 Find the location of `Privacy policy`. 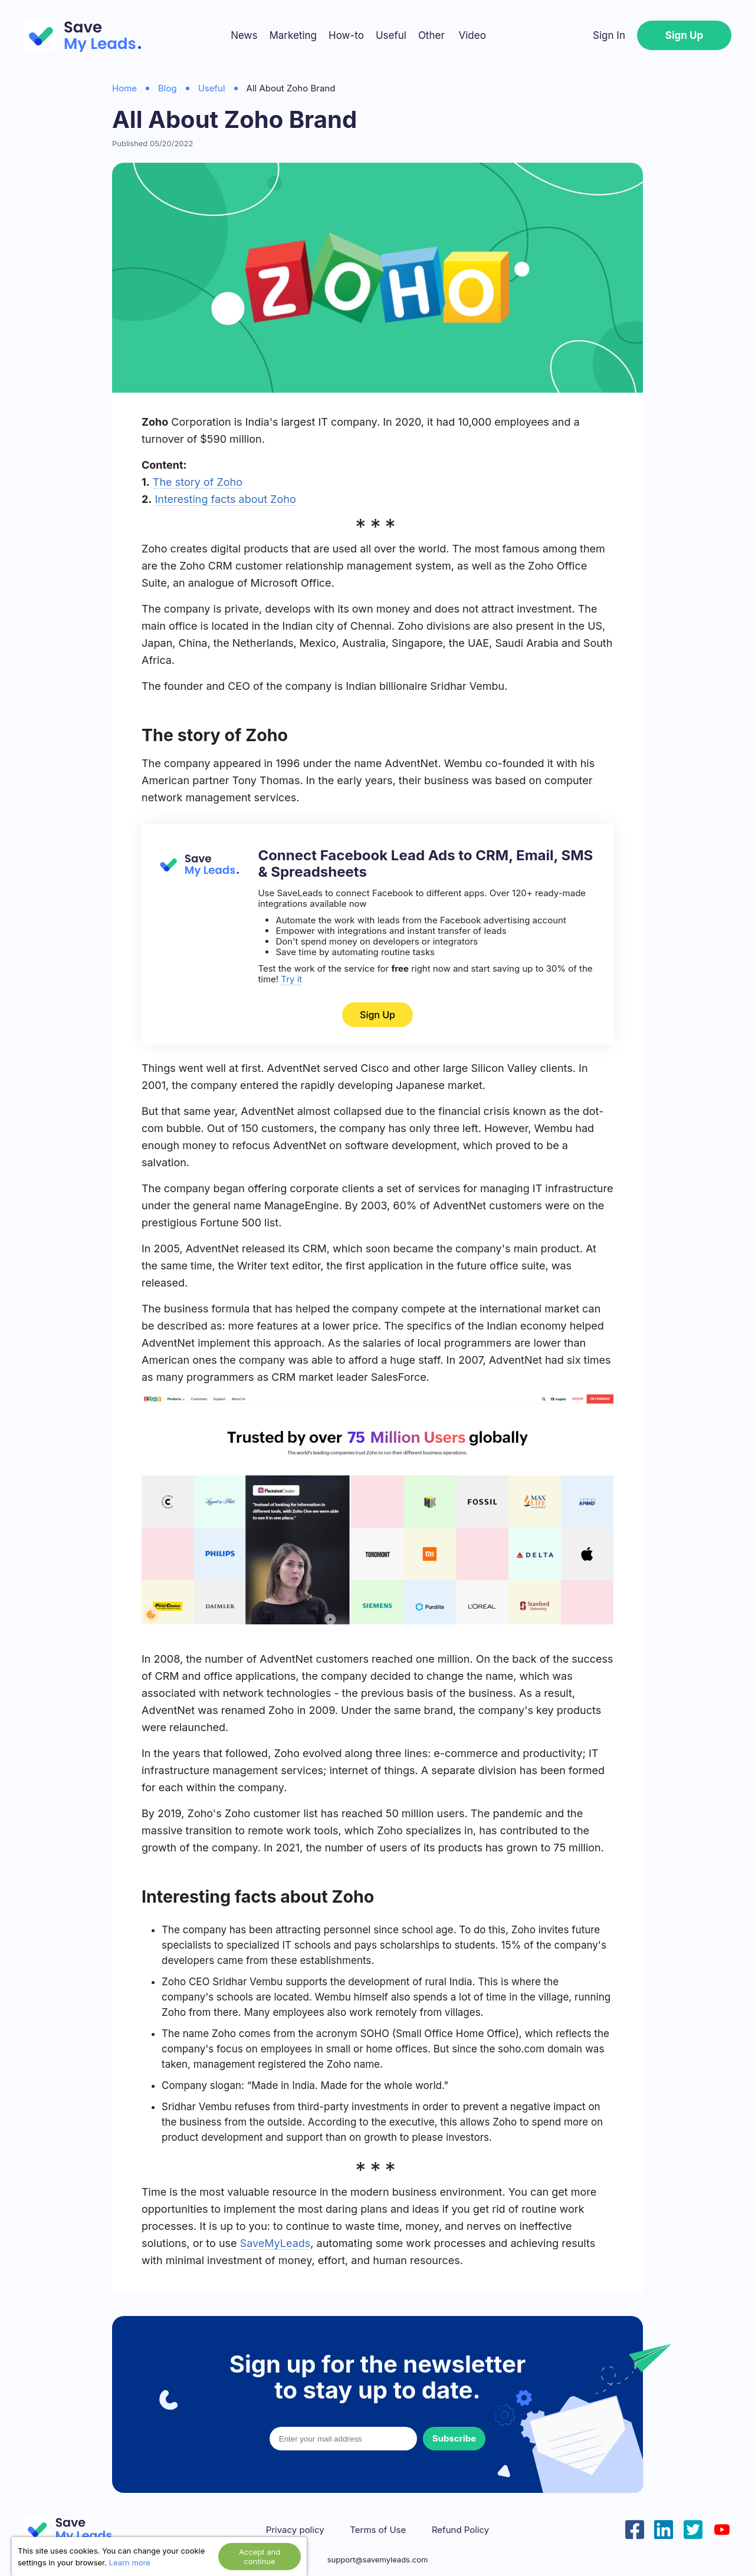

Privacy policy is located at coordinates (295, 2530).